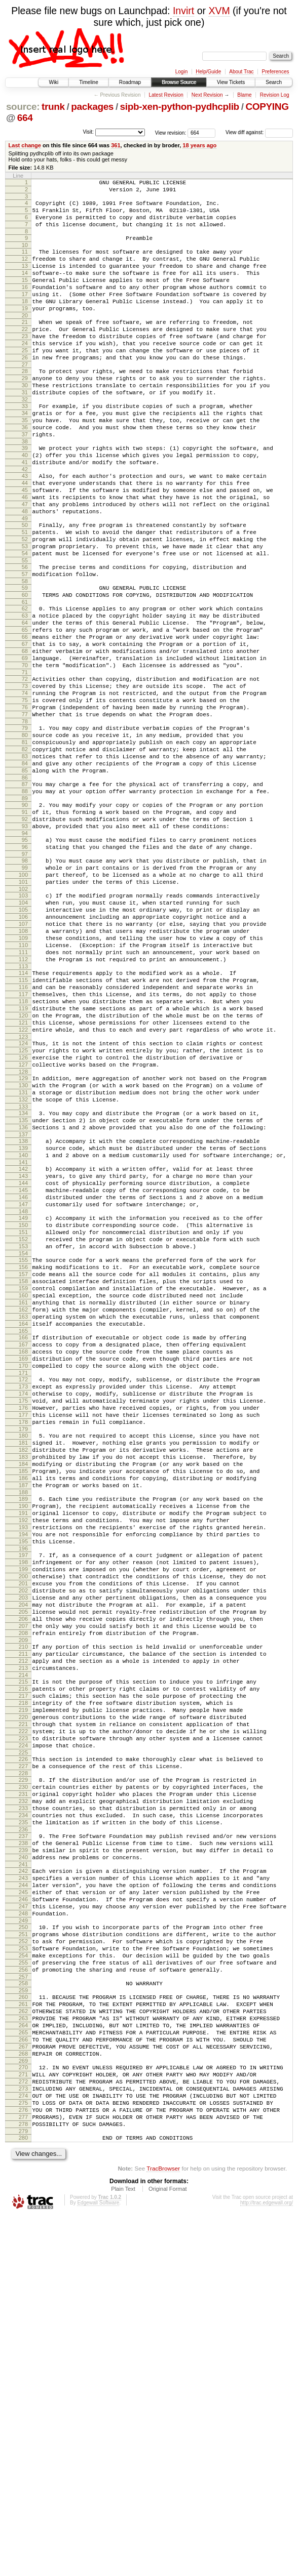  Describe the element at coordinates (53, 82) in the screenshot. I see `Wiki` at that location.